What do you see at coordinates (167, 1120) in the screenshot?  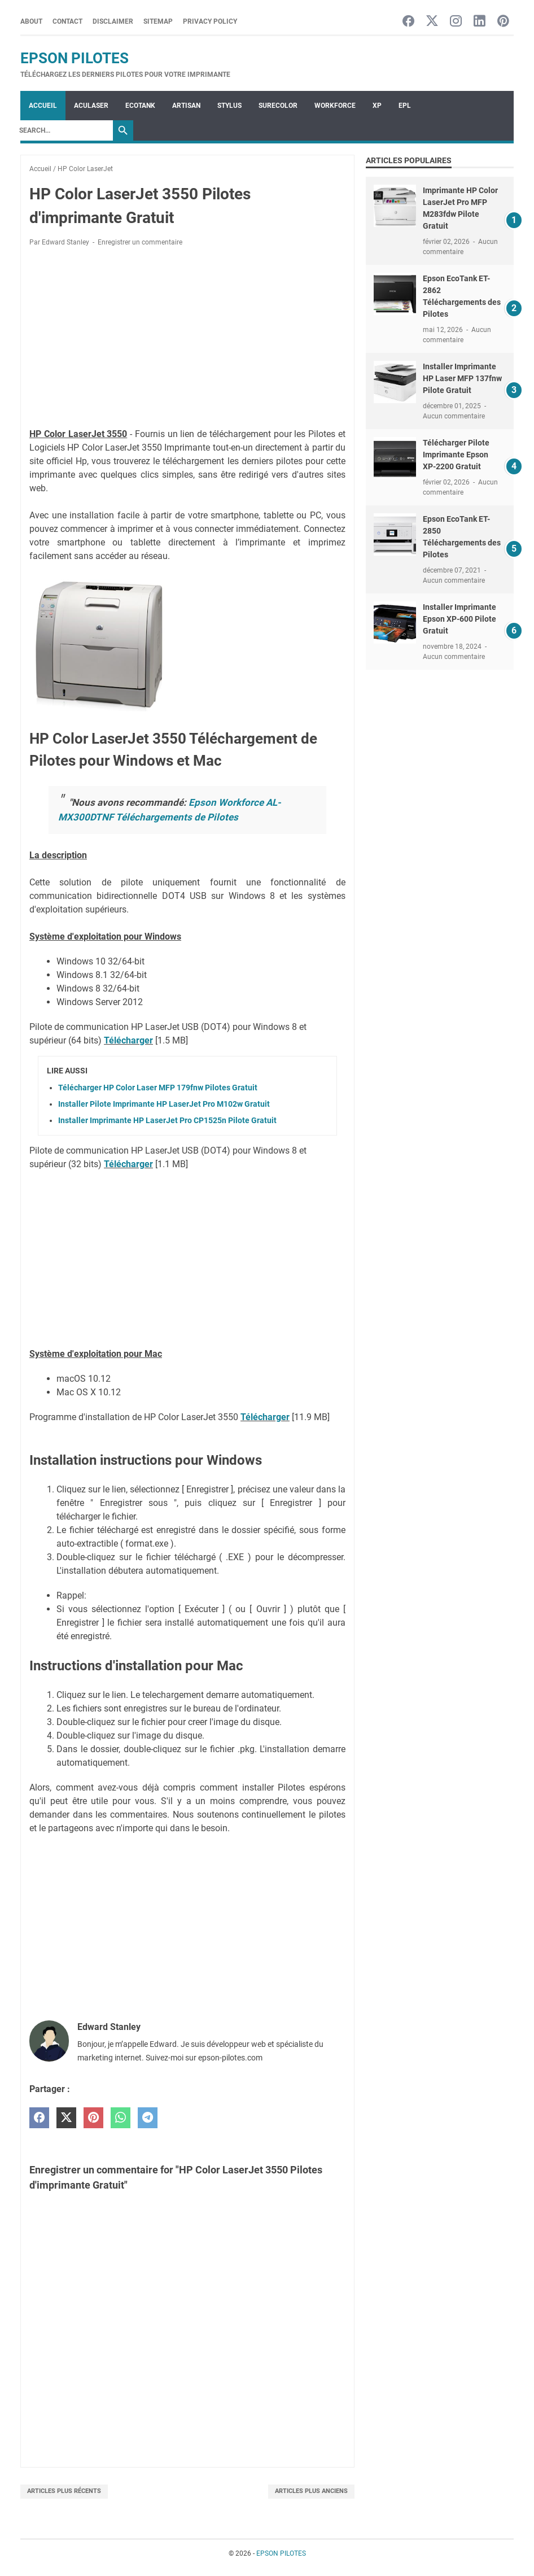 I see `Installer Imprimante HP LaserJet Pro CP1525n Pilote Gratuit` at bounding box center [167, 1120].